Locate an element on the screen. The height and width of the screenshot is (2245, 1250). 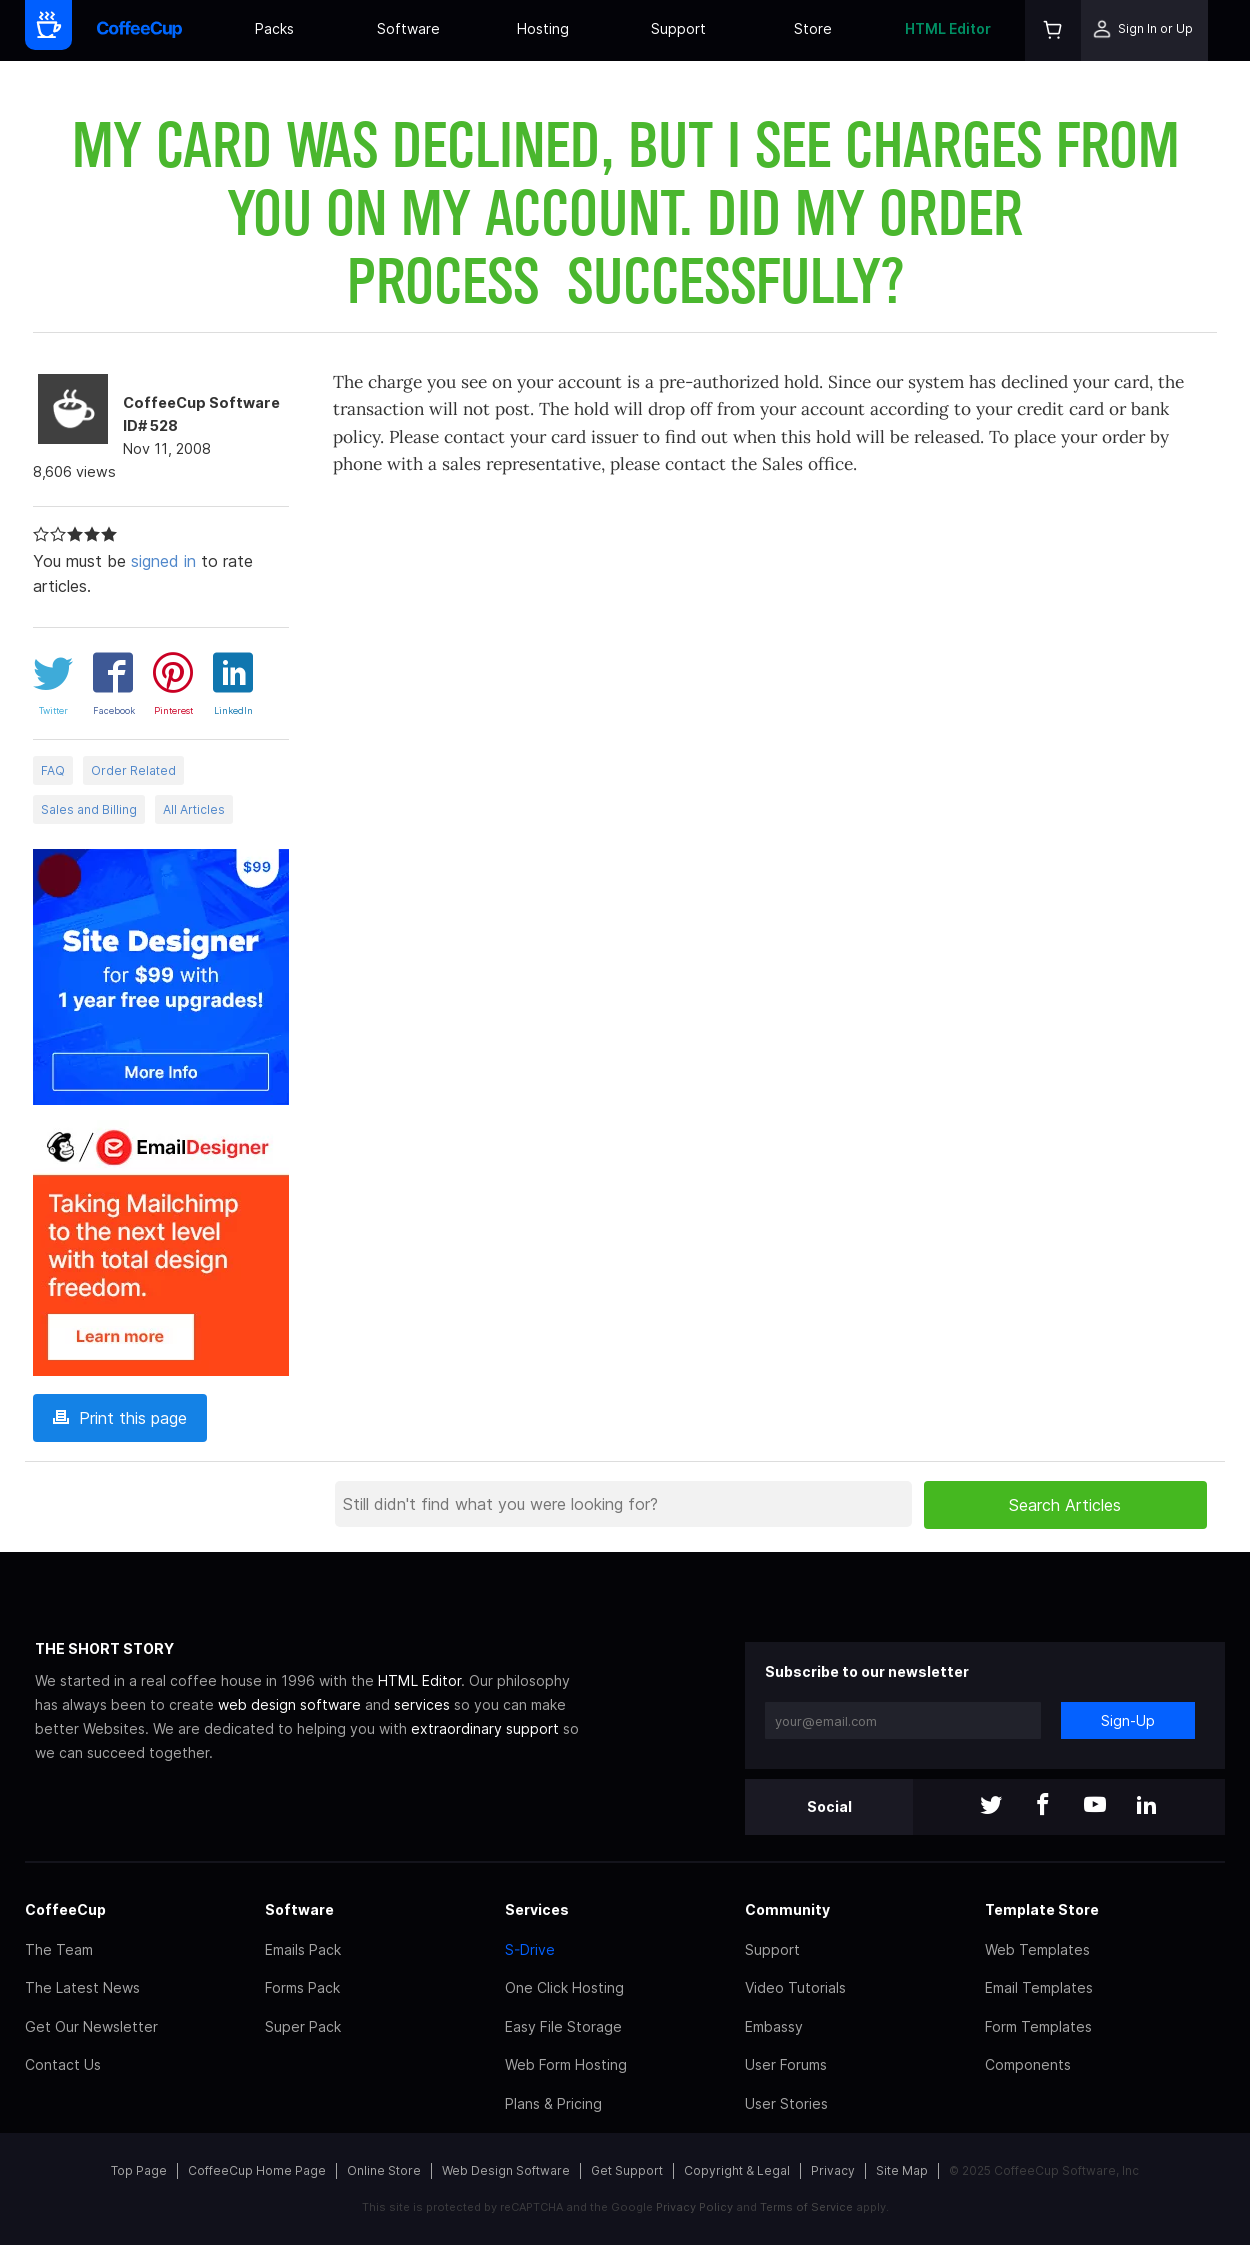
Services is located at coordinates (537, 1909).